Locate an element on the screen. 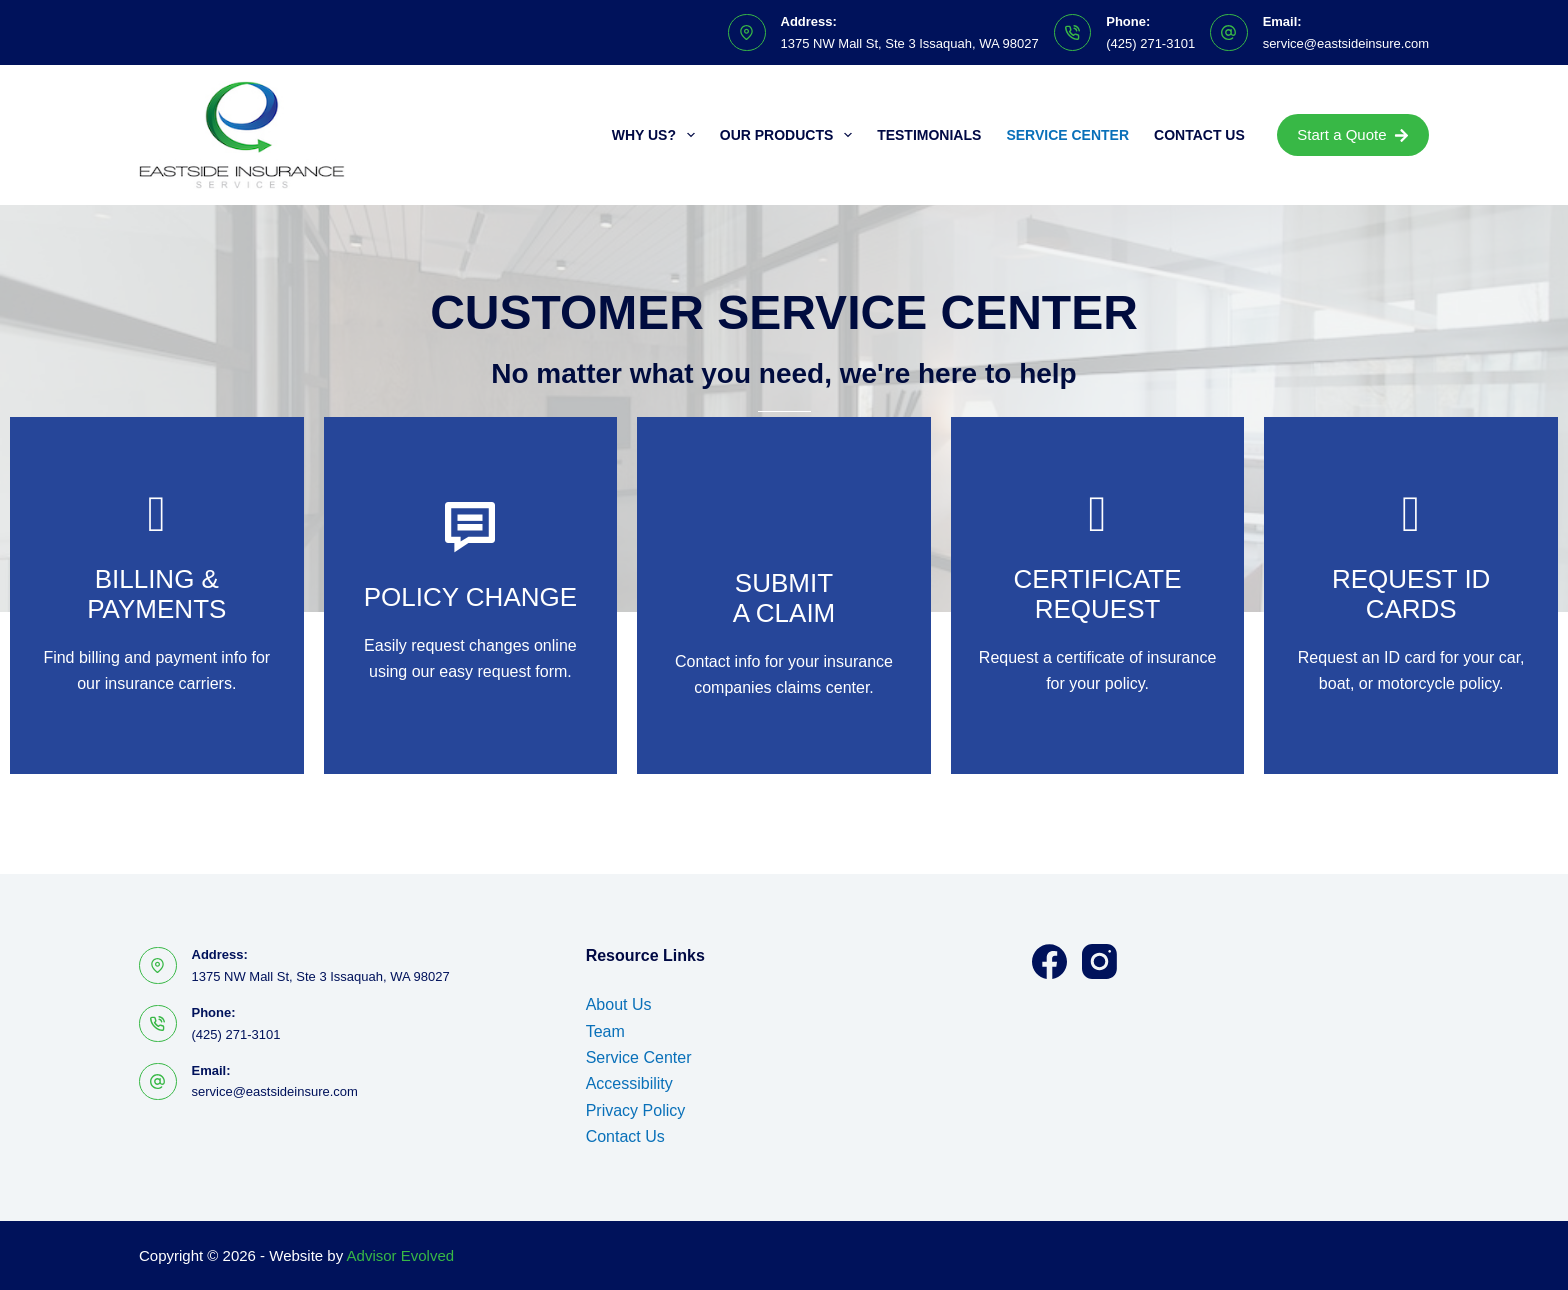 The image size is (1568, 1290). Why Us? is located at coordinates (657, 135).